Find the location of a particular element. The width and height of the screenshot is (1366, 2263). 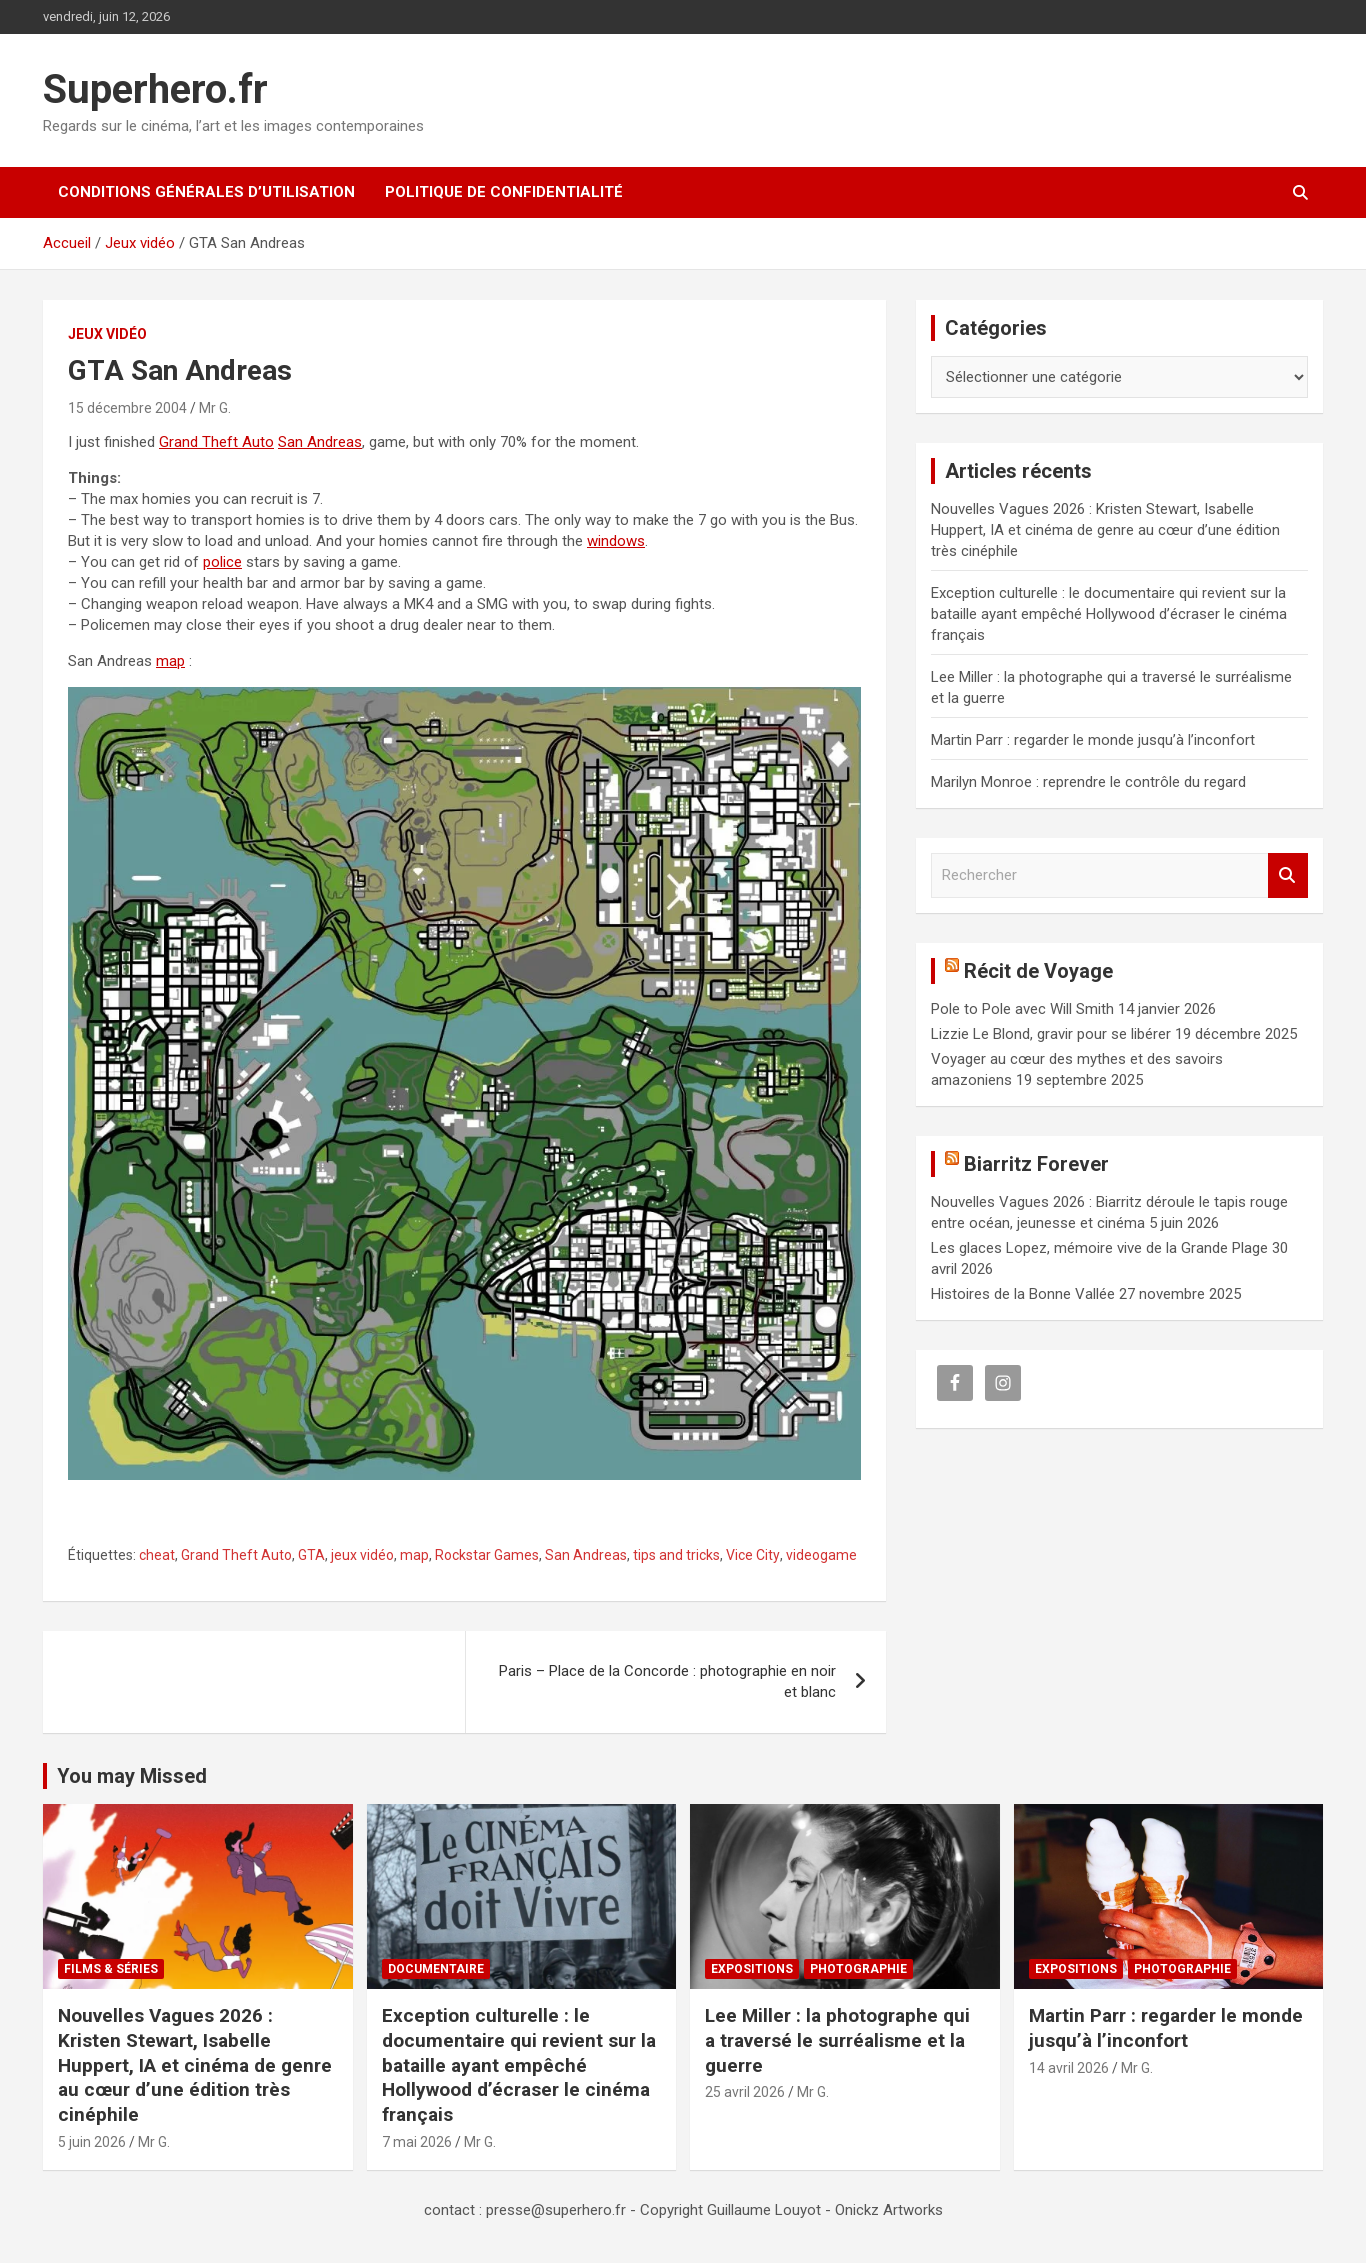

CONDITIONS GÉNÉRALES D’UTILISATION is located at coordinates (206, 192).